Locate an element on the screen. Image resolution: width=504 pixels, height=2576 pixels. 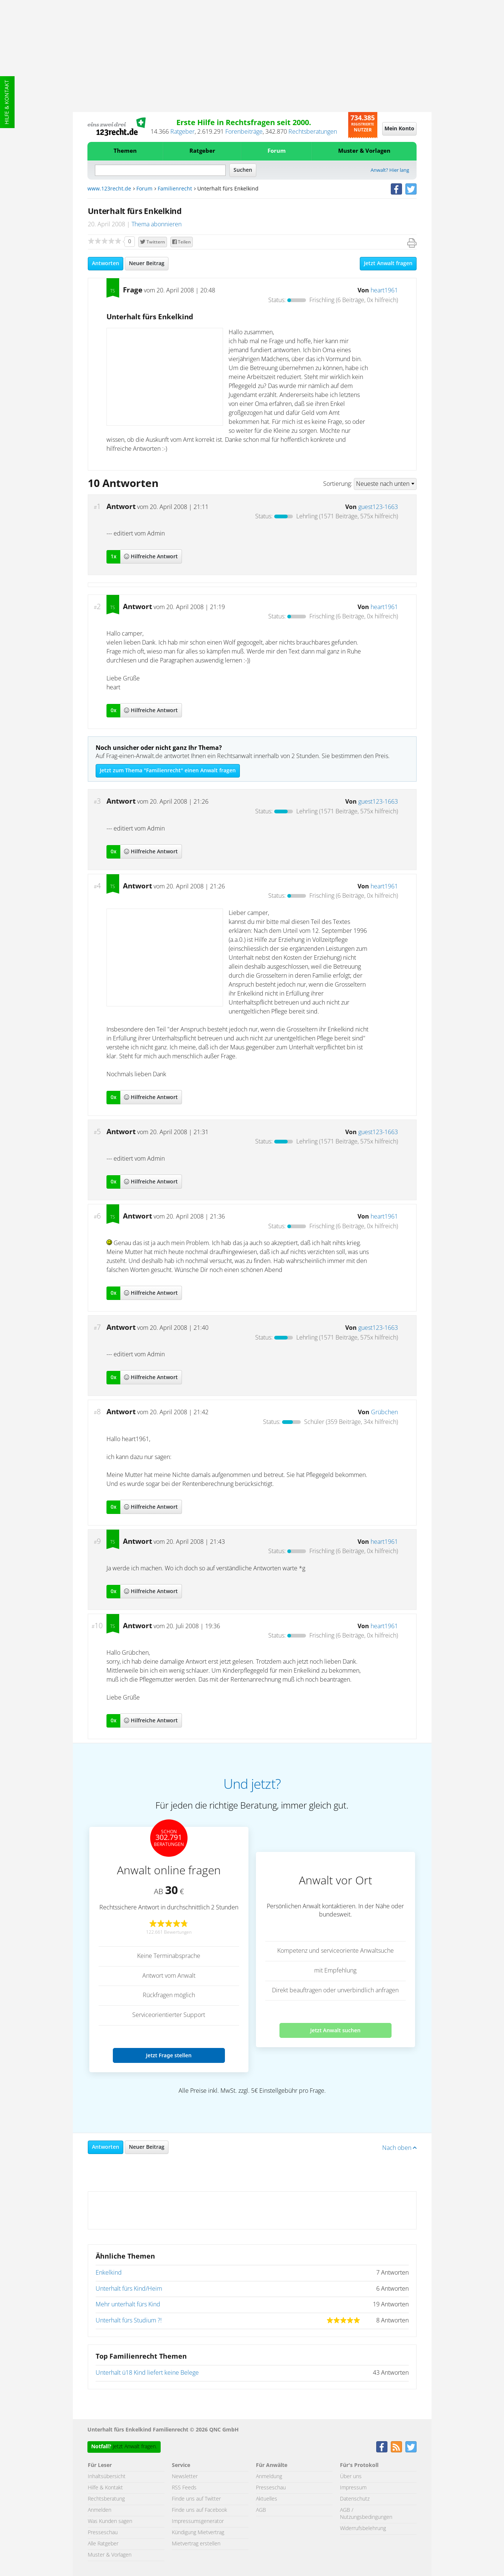
Muster & Vorlagen is located at coordinates (364, 151).